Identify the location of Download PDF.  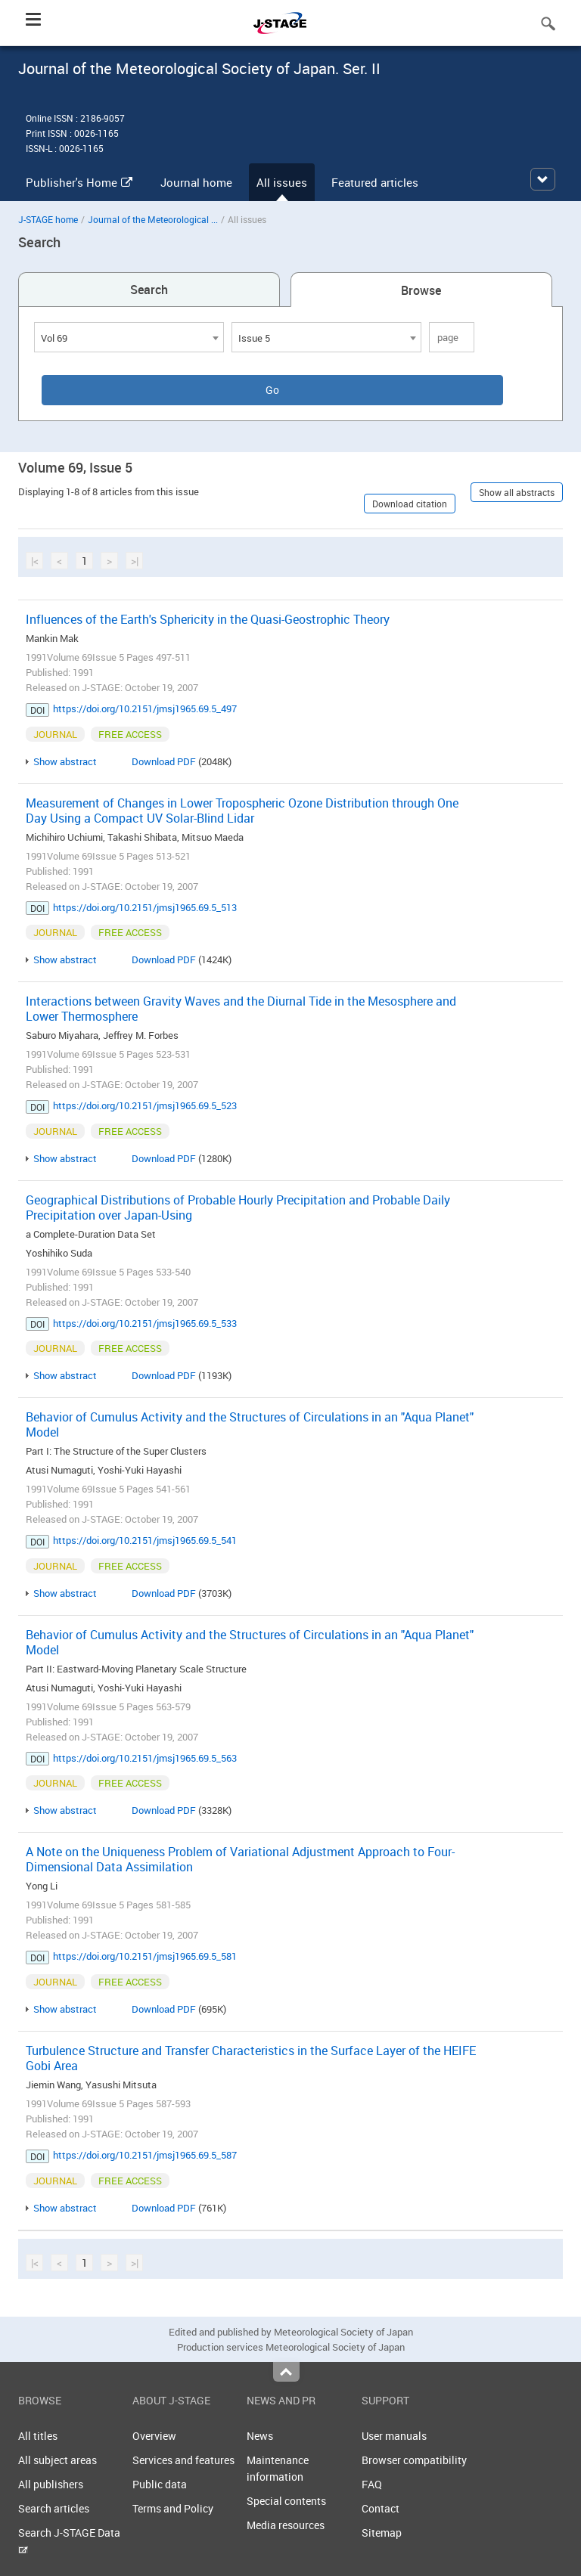
(164, 761).